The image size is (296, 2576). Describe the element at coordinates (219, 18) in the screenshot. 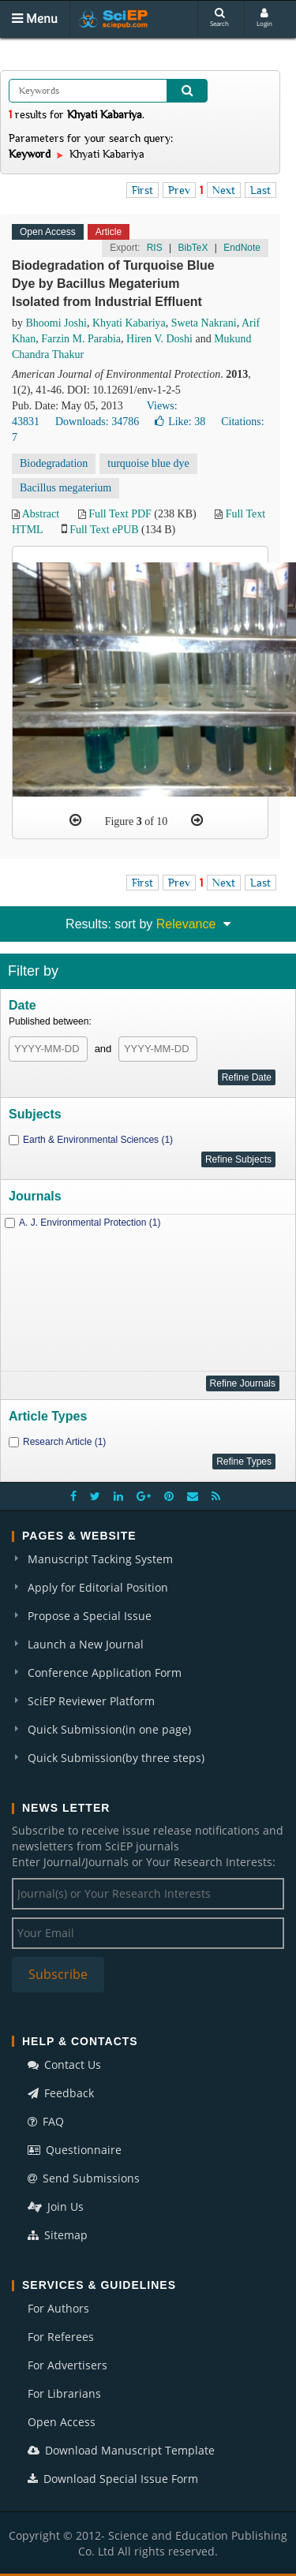

I see `Search` at that location.